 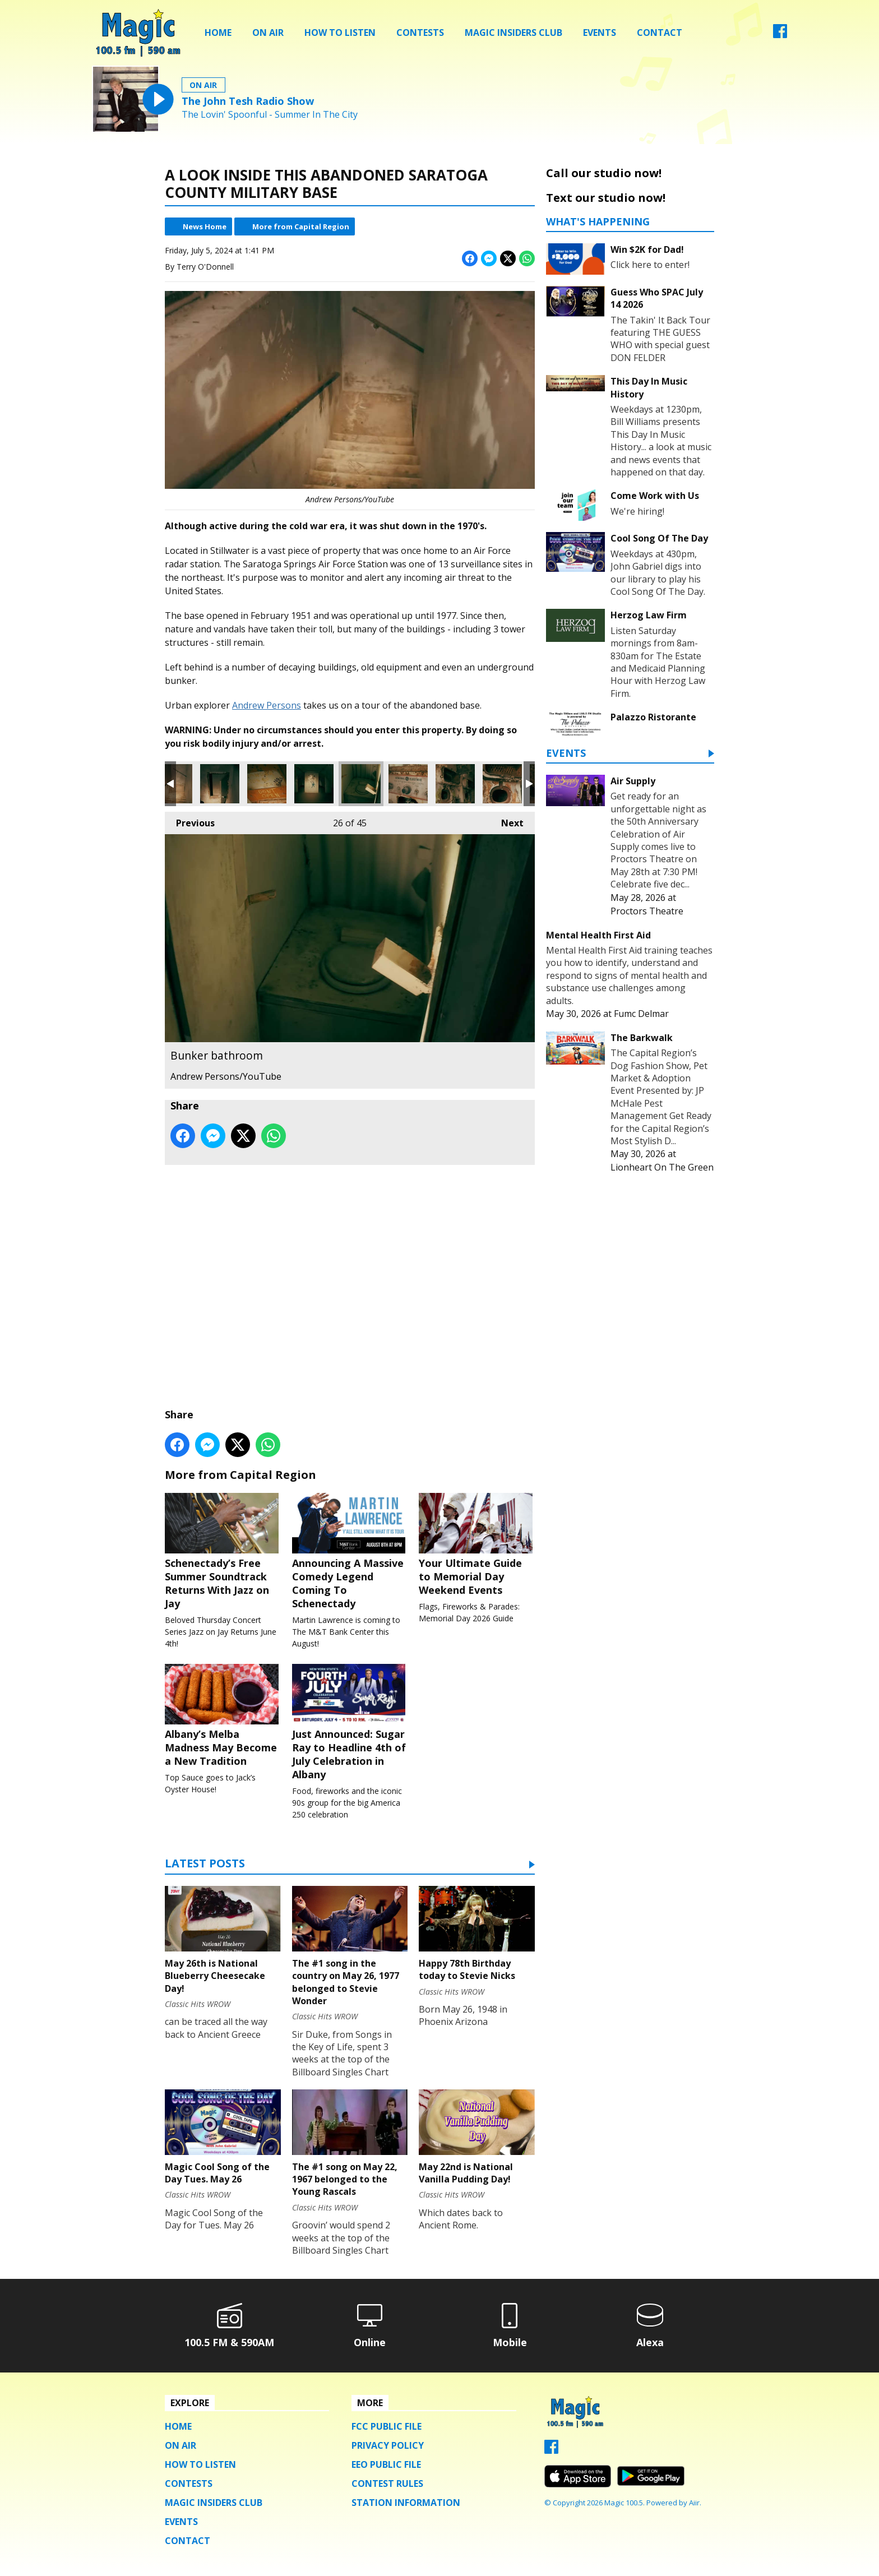 I want to click on How To Listen, so click(x=340, y=32).